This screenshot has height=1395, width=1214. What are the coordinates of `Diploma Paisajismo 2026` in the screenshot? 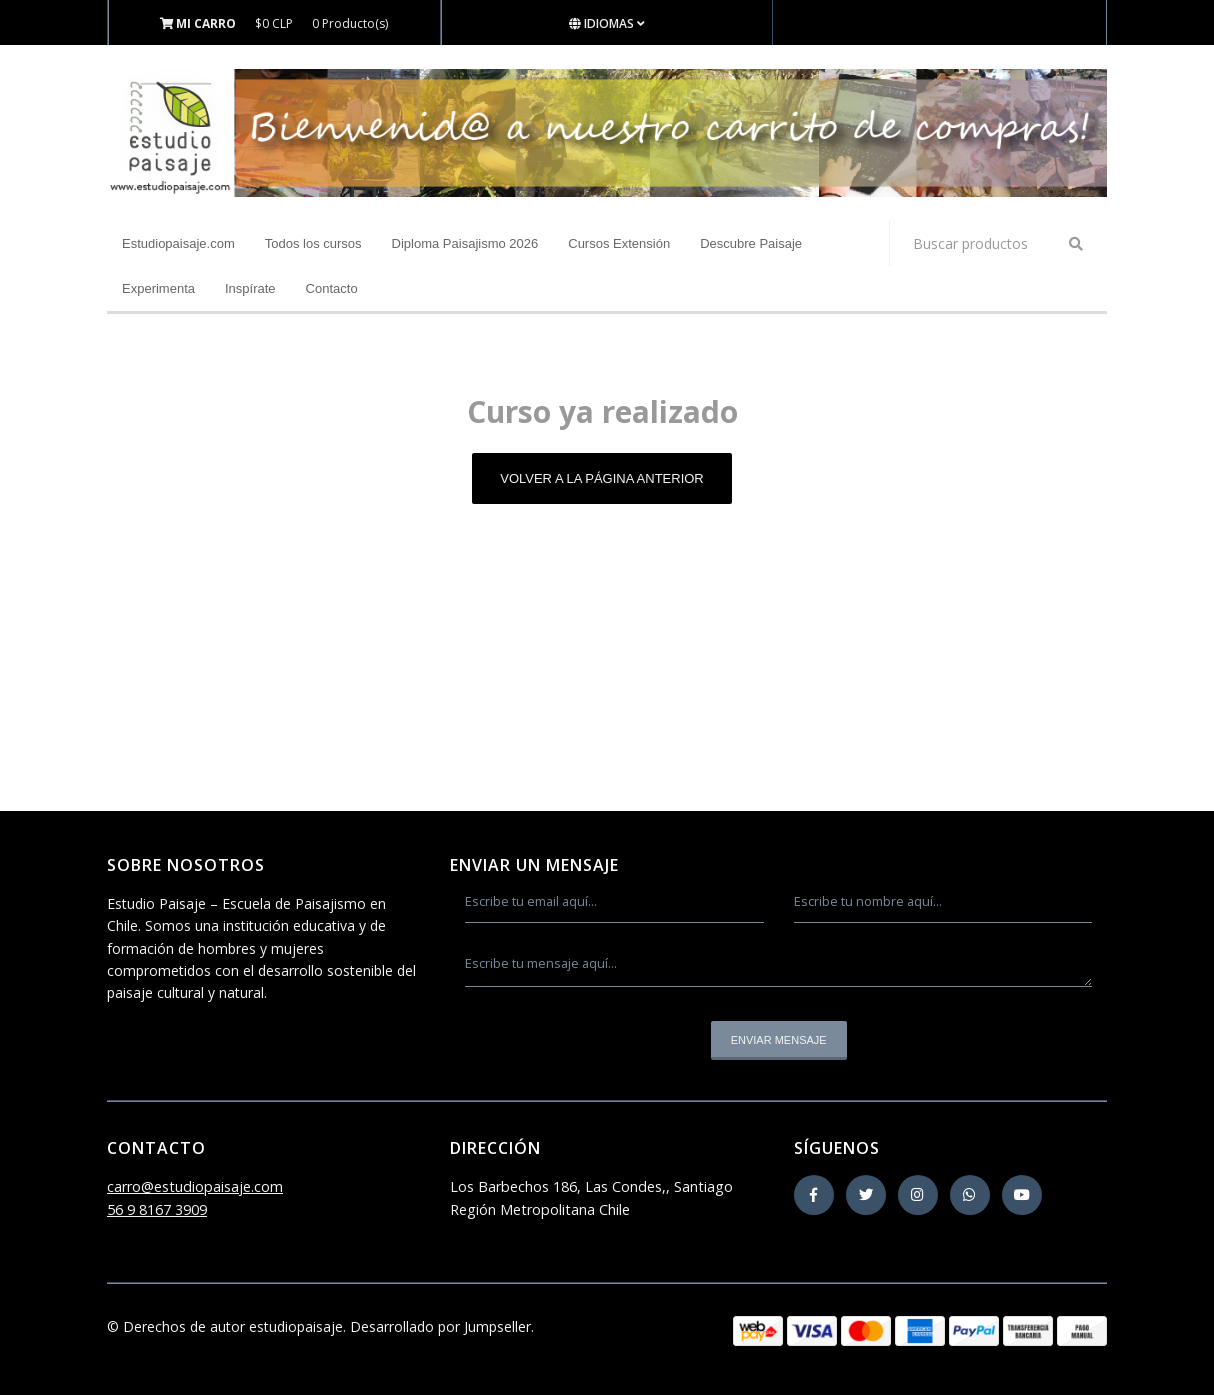 It's located at (465, 243).